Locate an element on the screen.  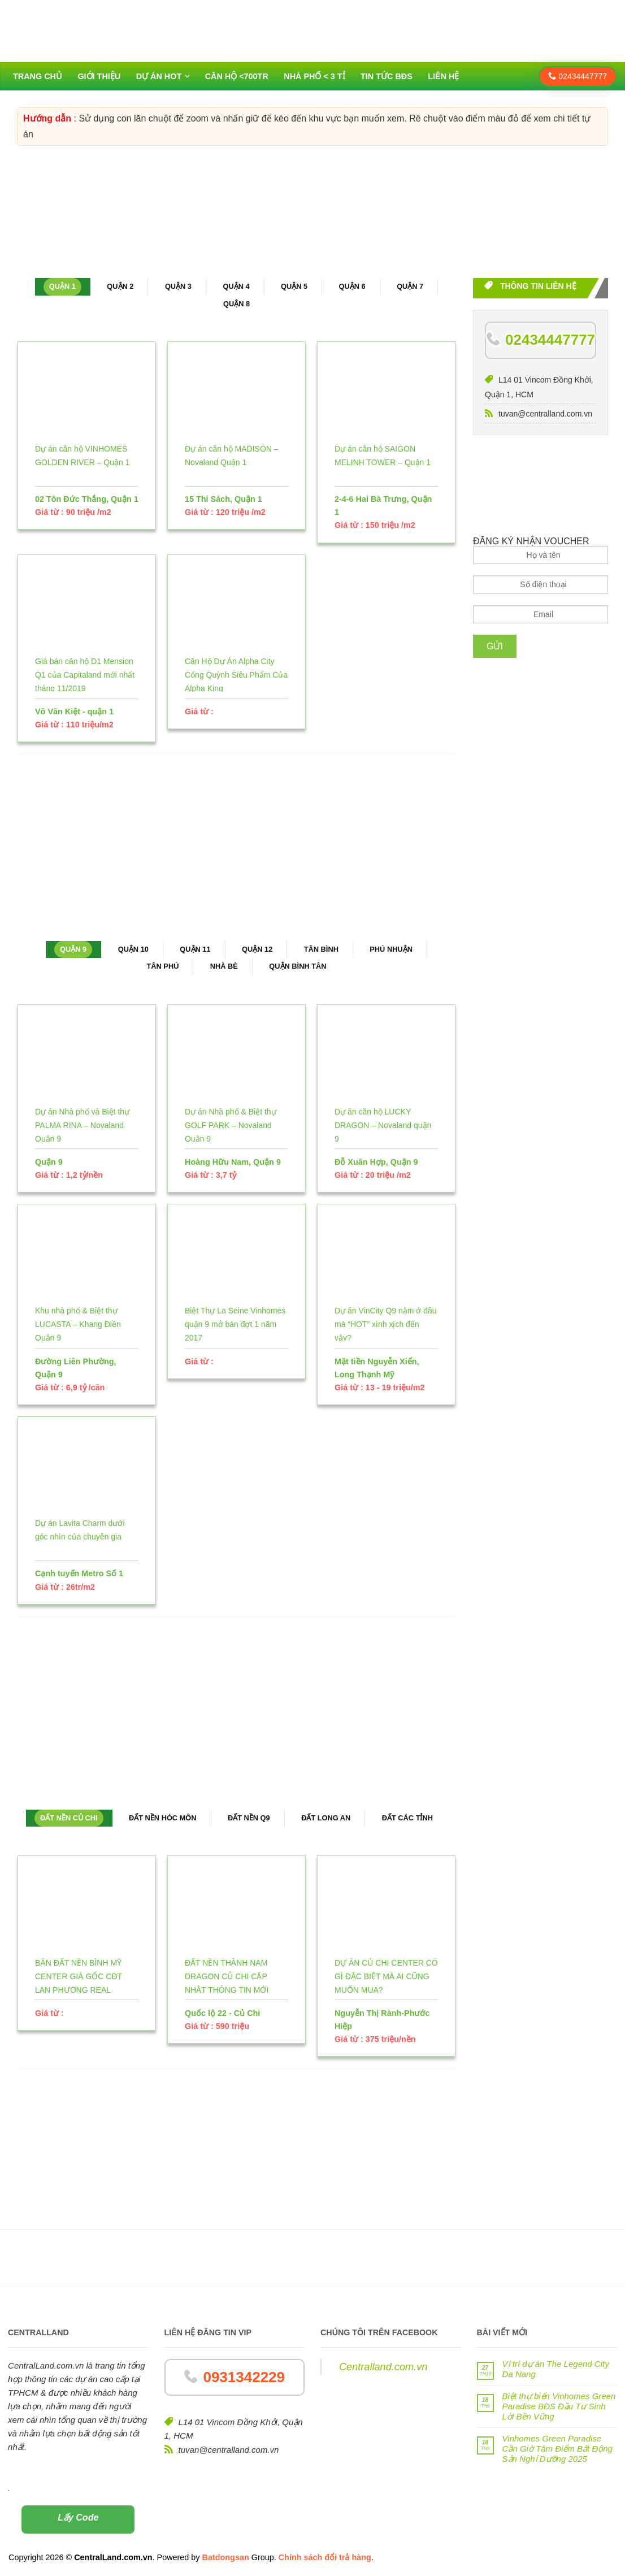
BÁN ĐẤT NỀN BÌNH MỸ CENTER GIÁ GỐC CĐT LAN PHƯƠNG REAL is located at coordinates (78, 1976).